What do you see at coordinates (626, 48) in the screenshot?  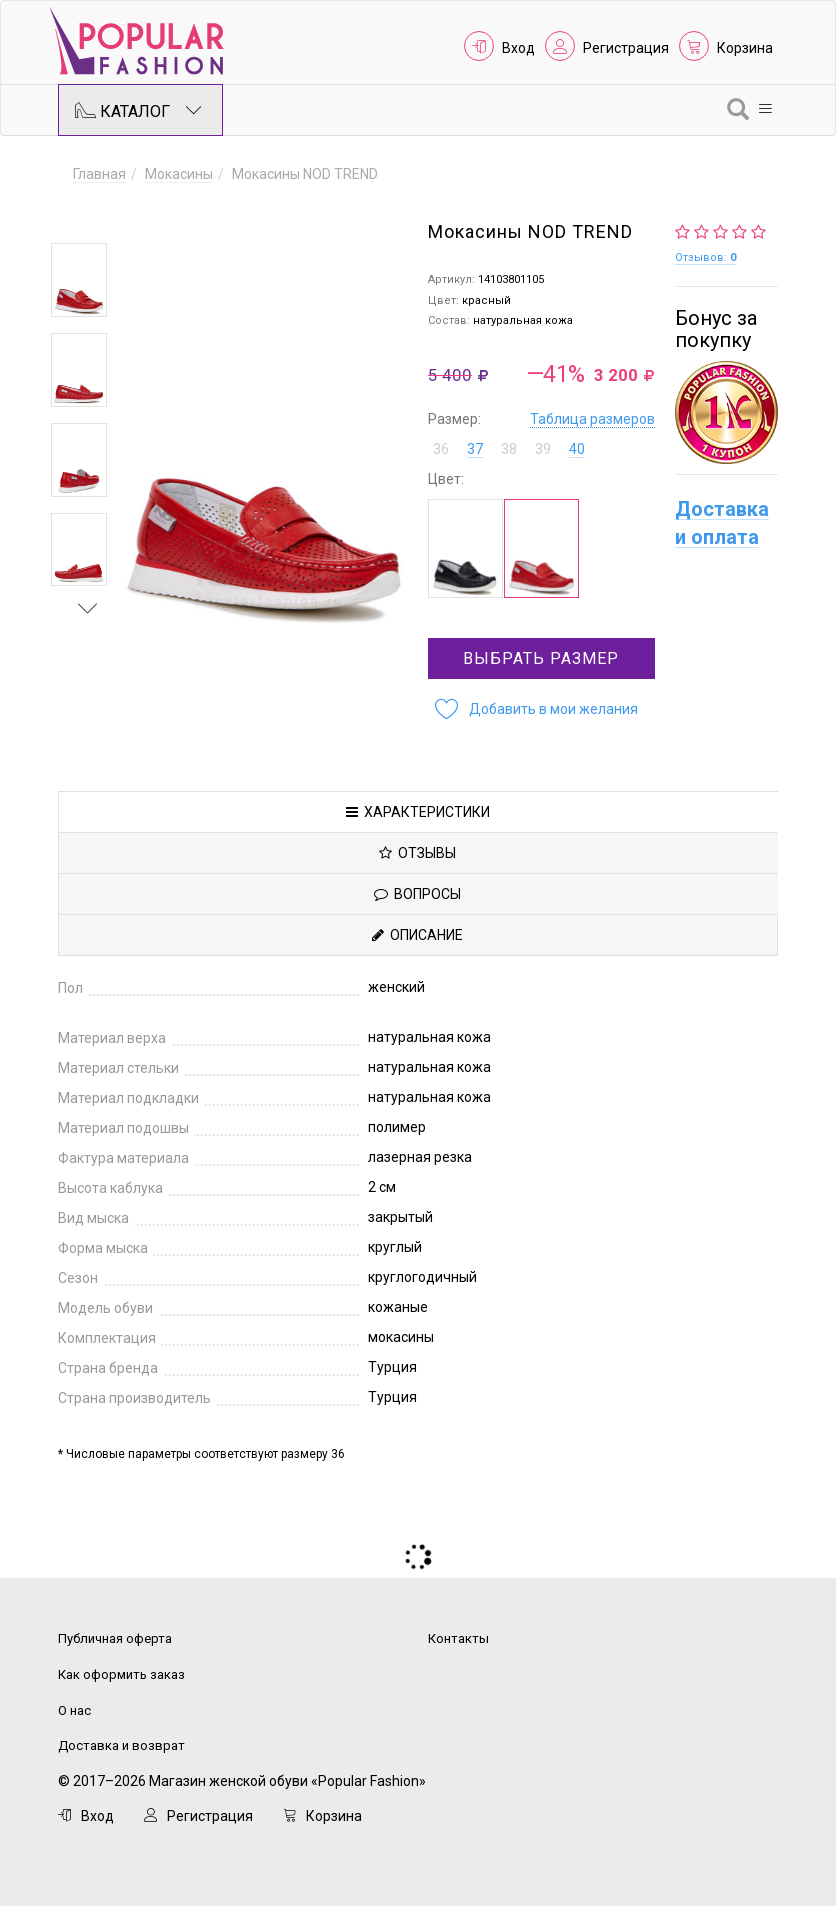 I see `Регистрация` at bounding box center [626, 48].